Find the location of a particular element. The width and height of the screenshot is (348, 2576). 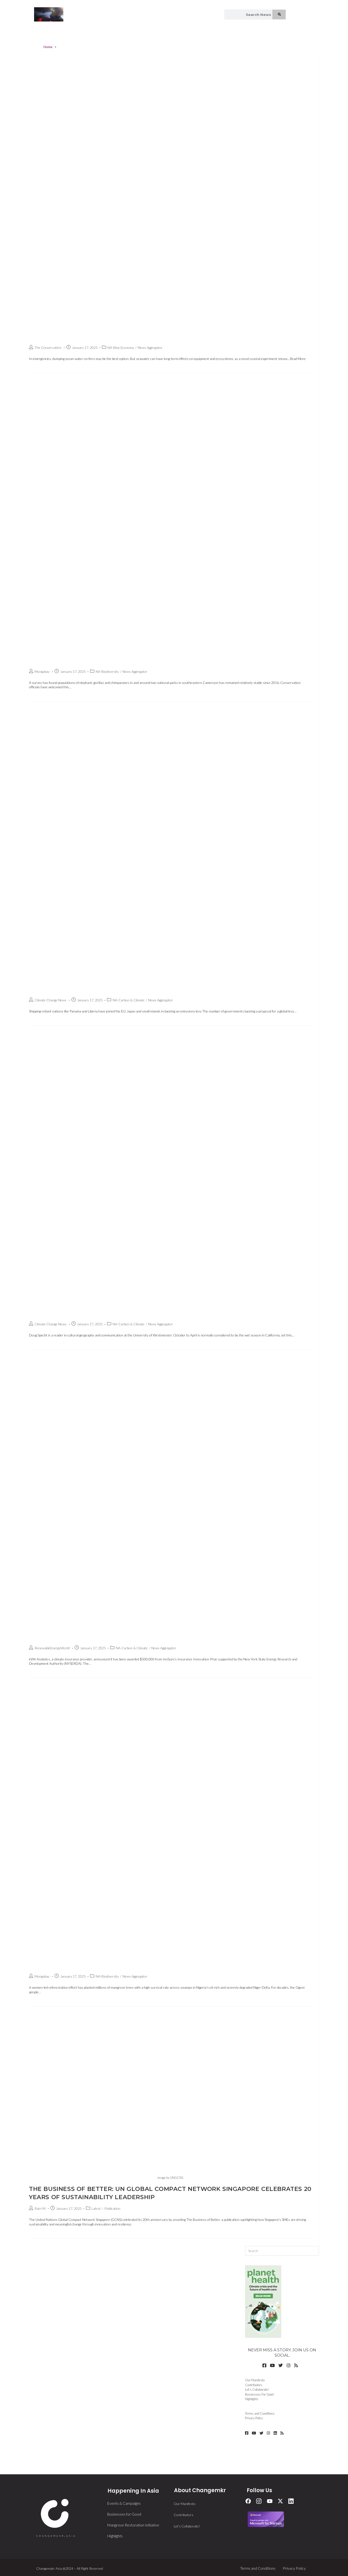

Climate Change News is located at coordinates (50, 1000).